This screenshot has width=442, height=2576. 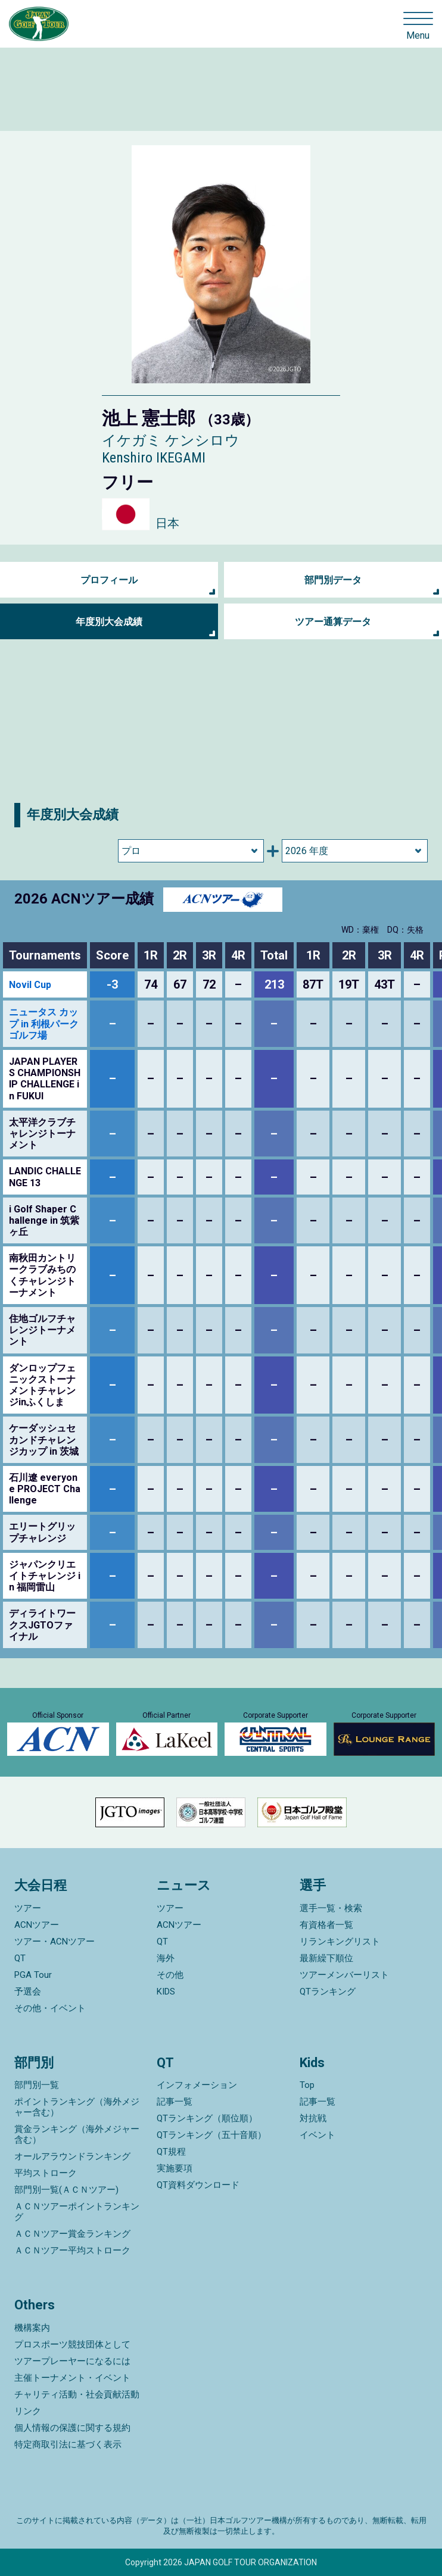 I want to click on Novil Cup, so click(x=30, y=984).